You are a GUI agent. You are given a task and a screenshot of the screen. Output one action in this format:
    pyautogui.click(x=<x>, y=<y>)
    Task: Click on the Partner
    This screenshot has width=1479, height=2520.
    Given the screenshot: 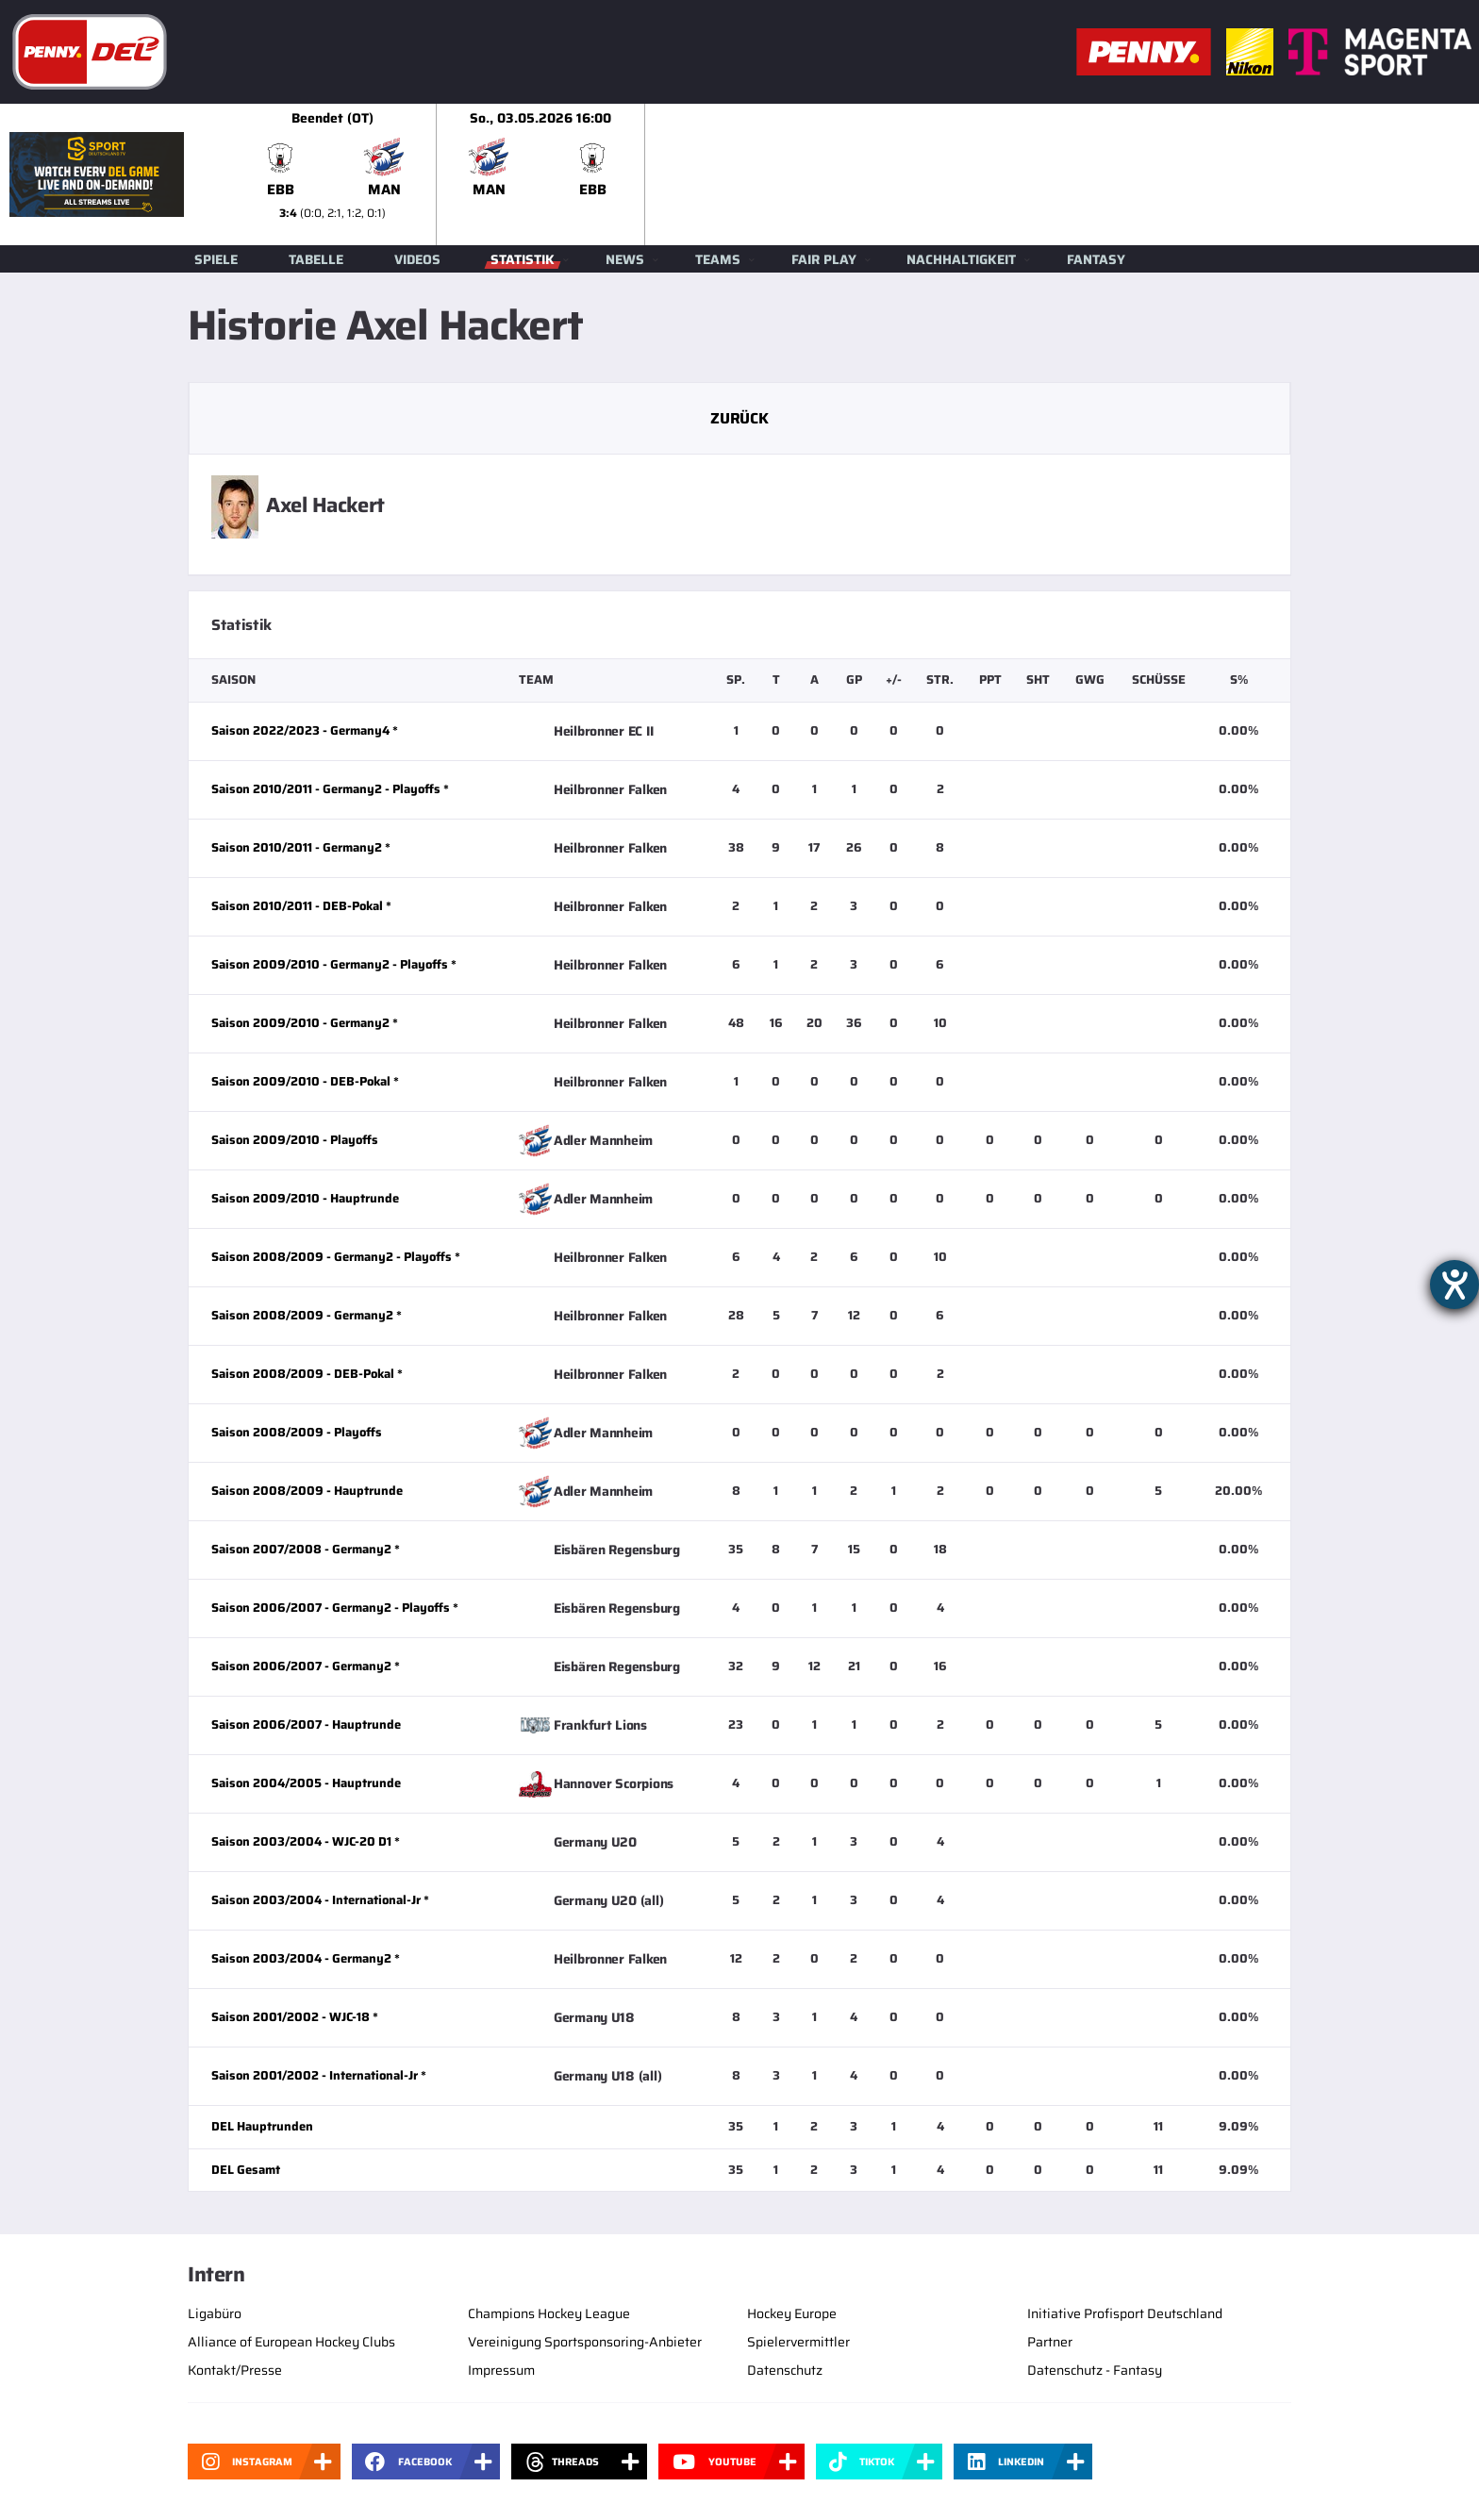 What is the action you would take?
    pyautogui.click(x=1049, y=2341)
    